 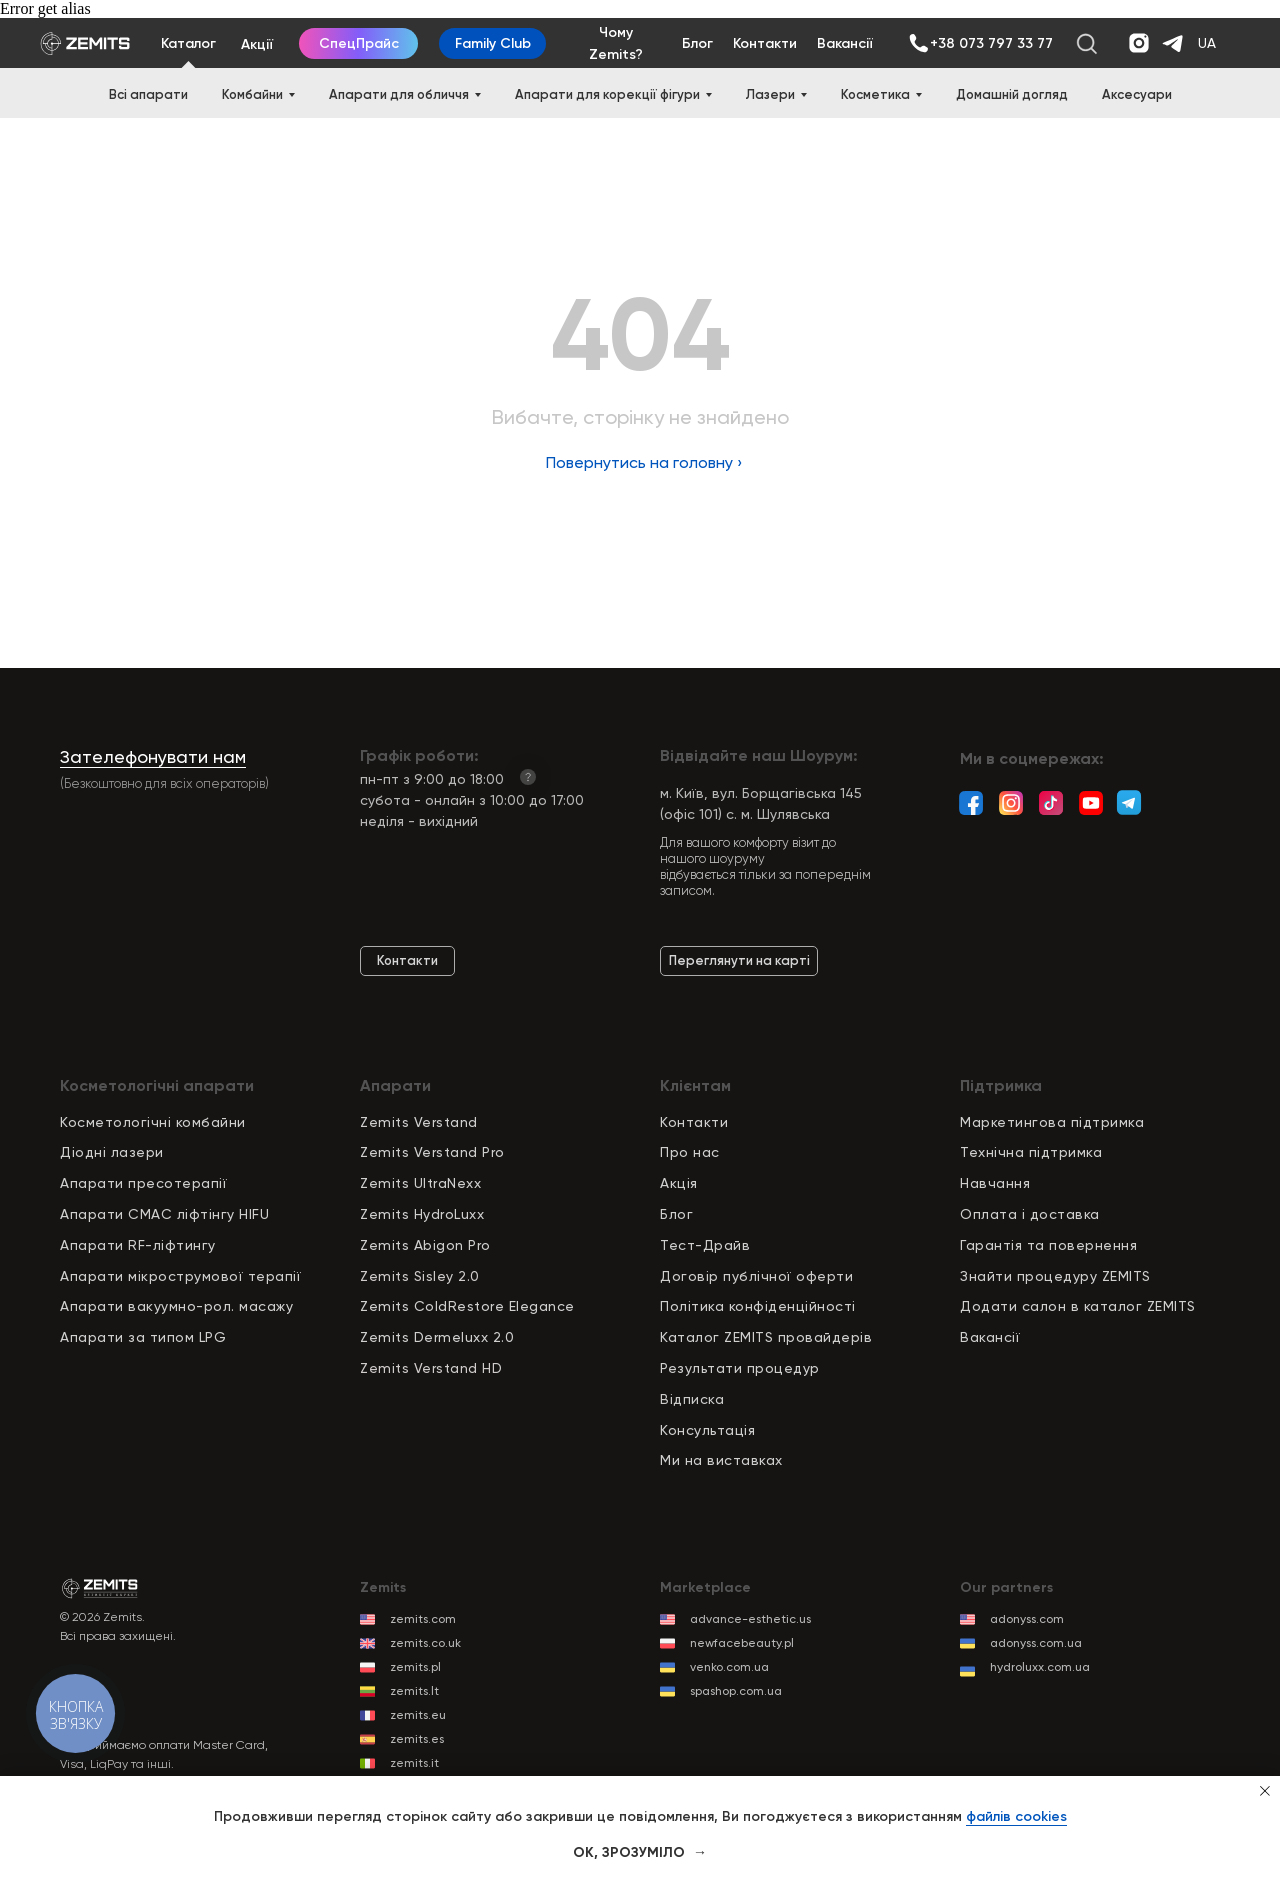 What do you see at coordinates (875, 94) in the screenshot?
I see `Косметика [button]` at bounding box center [875, 94].